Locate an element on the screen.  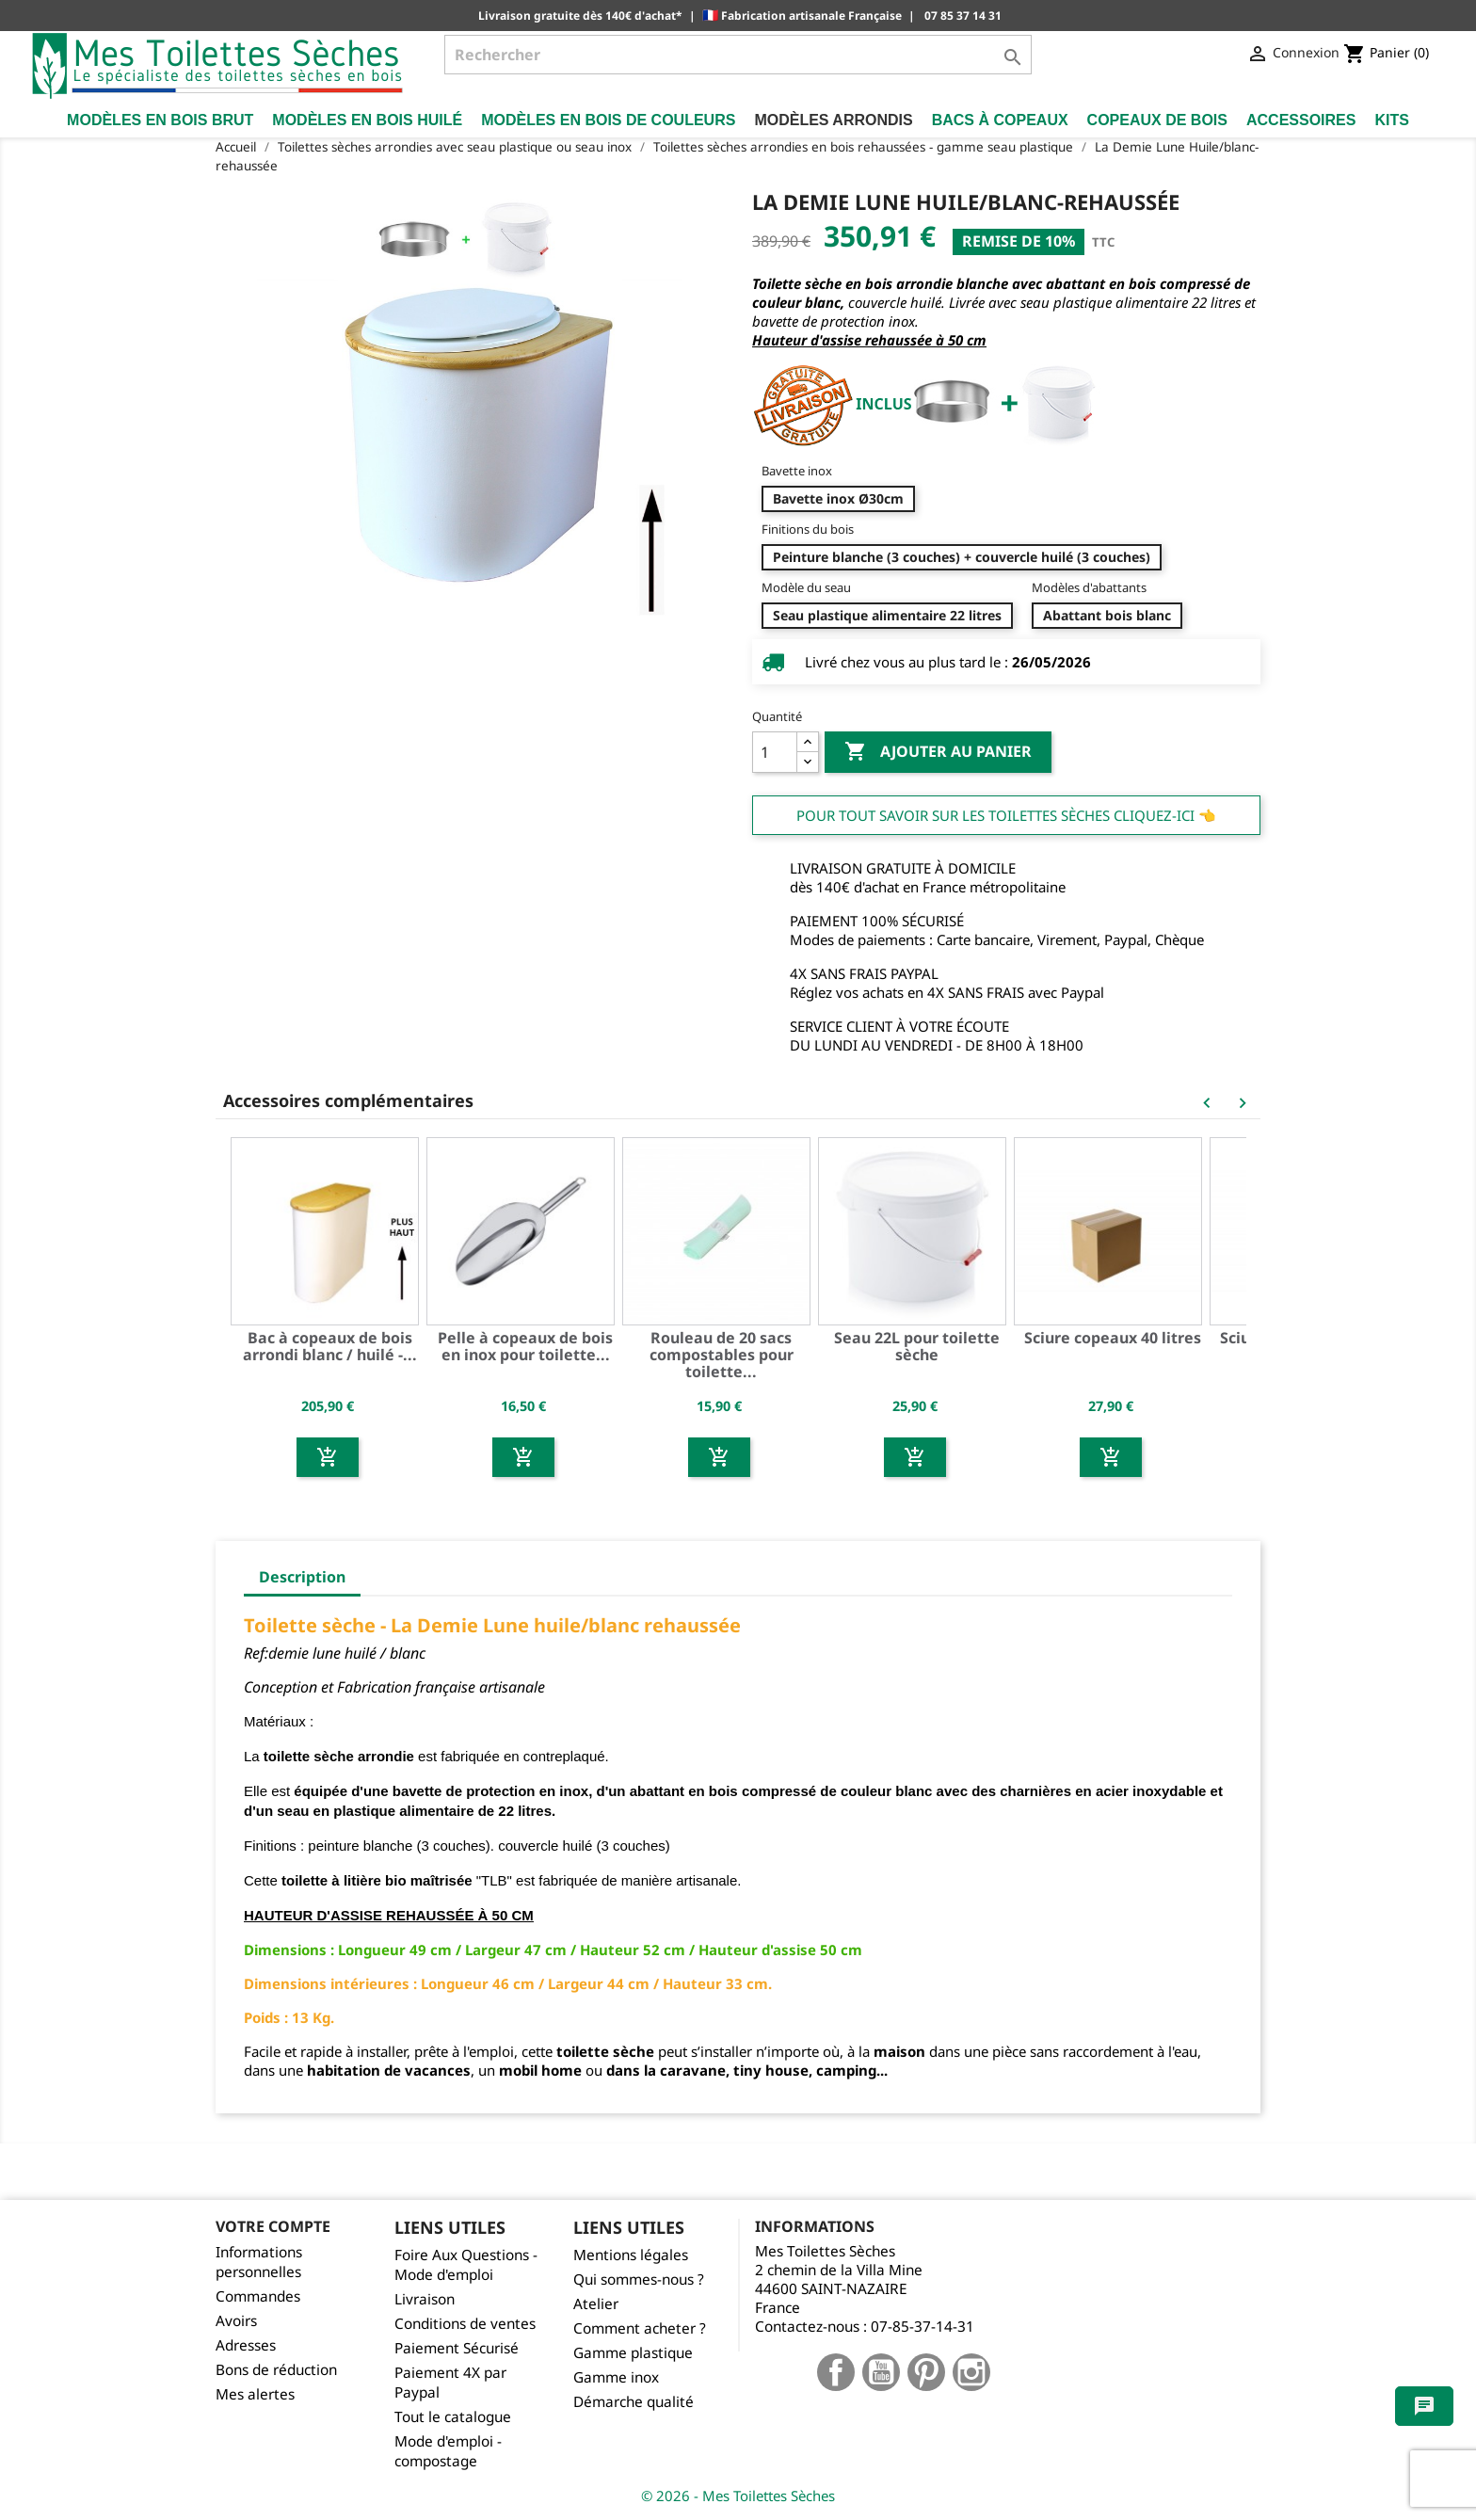
Gamme plastique is located at coordinates (633, 2353).